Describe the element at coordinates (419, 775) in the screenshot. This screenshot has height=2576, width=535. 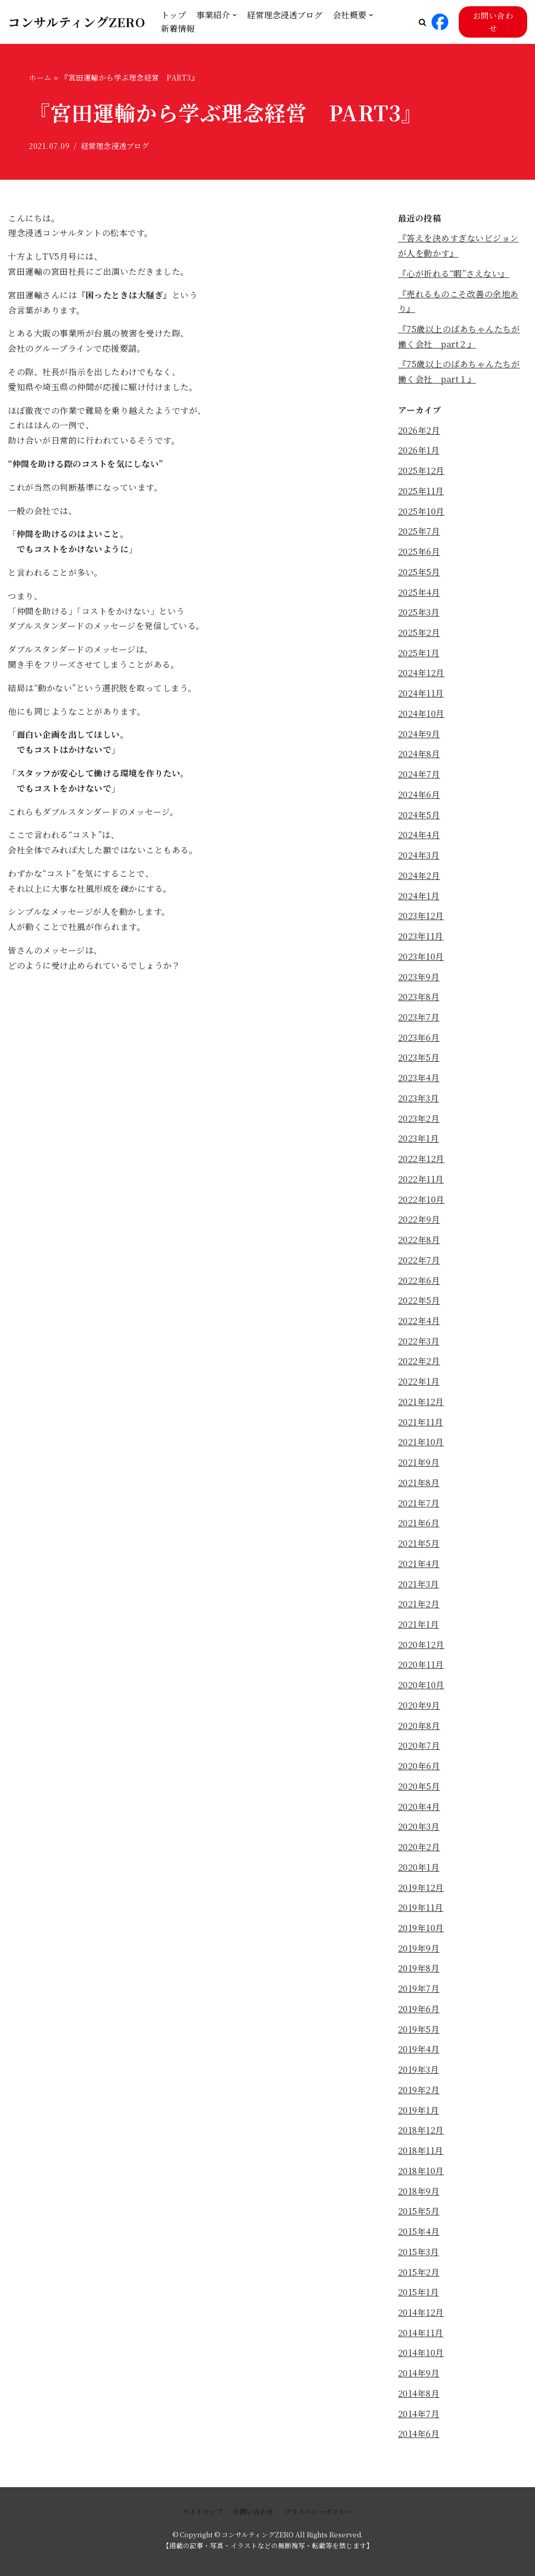
I see `2024年7月` at that location.